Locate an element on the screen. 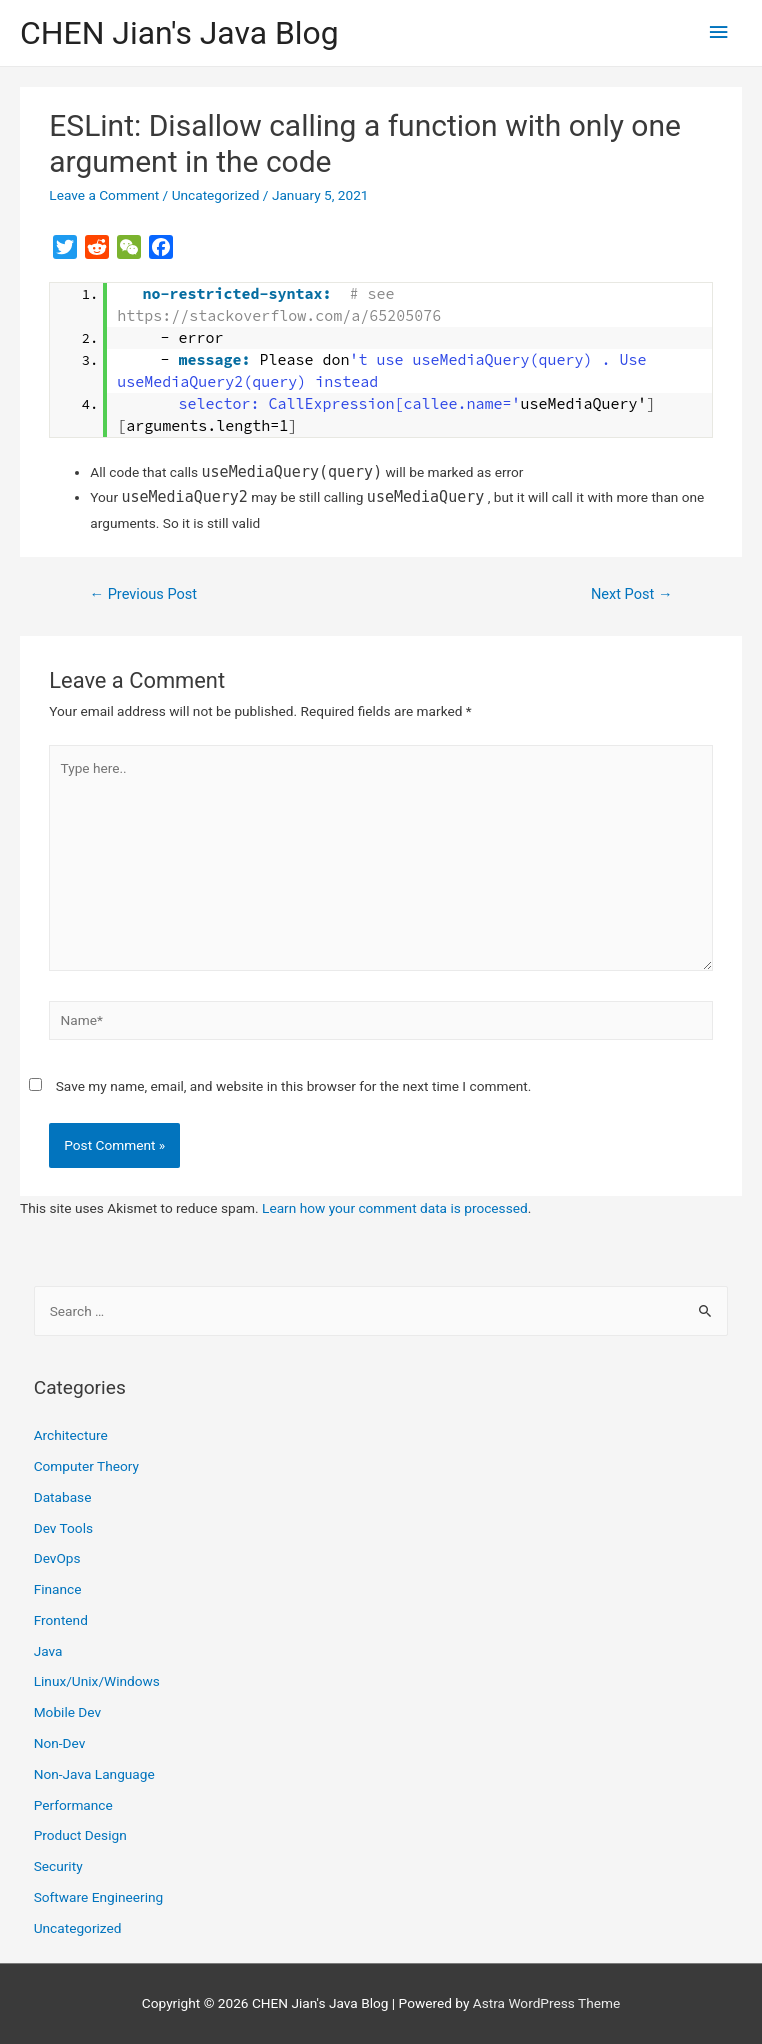  Dev Tools is located at coordinates (63, 1528).